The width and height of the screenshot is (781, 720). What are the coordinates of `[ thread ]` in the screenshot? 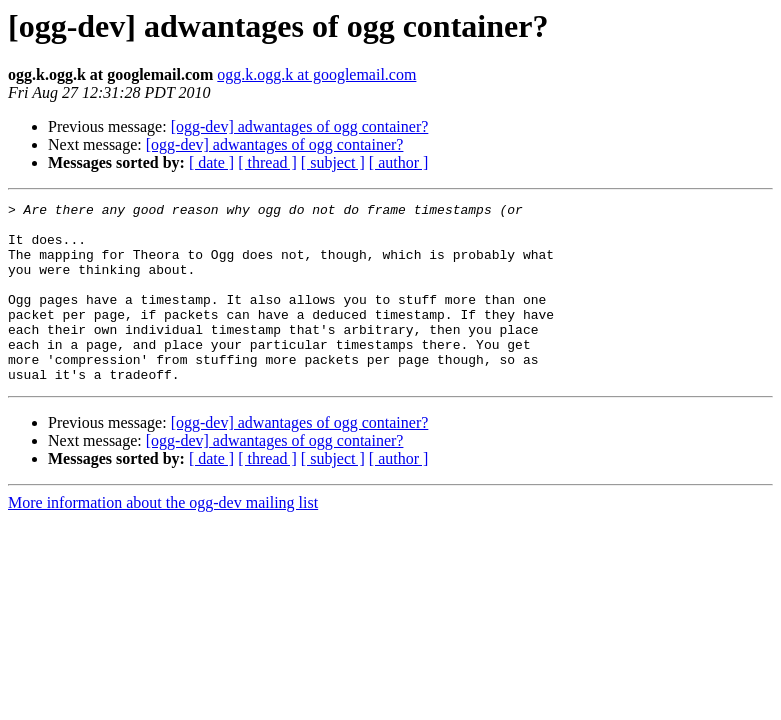 It's located at (267, 162).